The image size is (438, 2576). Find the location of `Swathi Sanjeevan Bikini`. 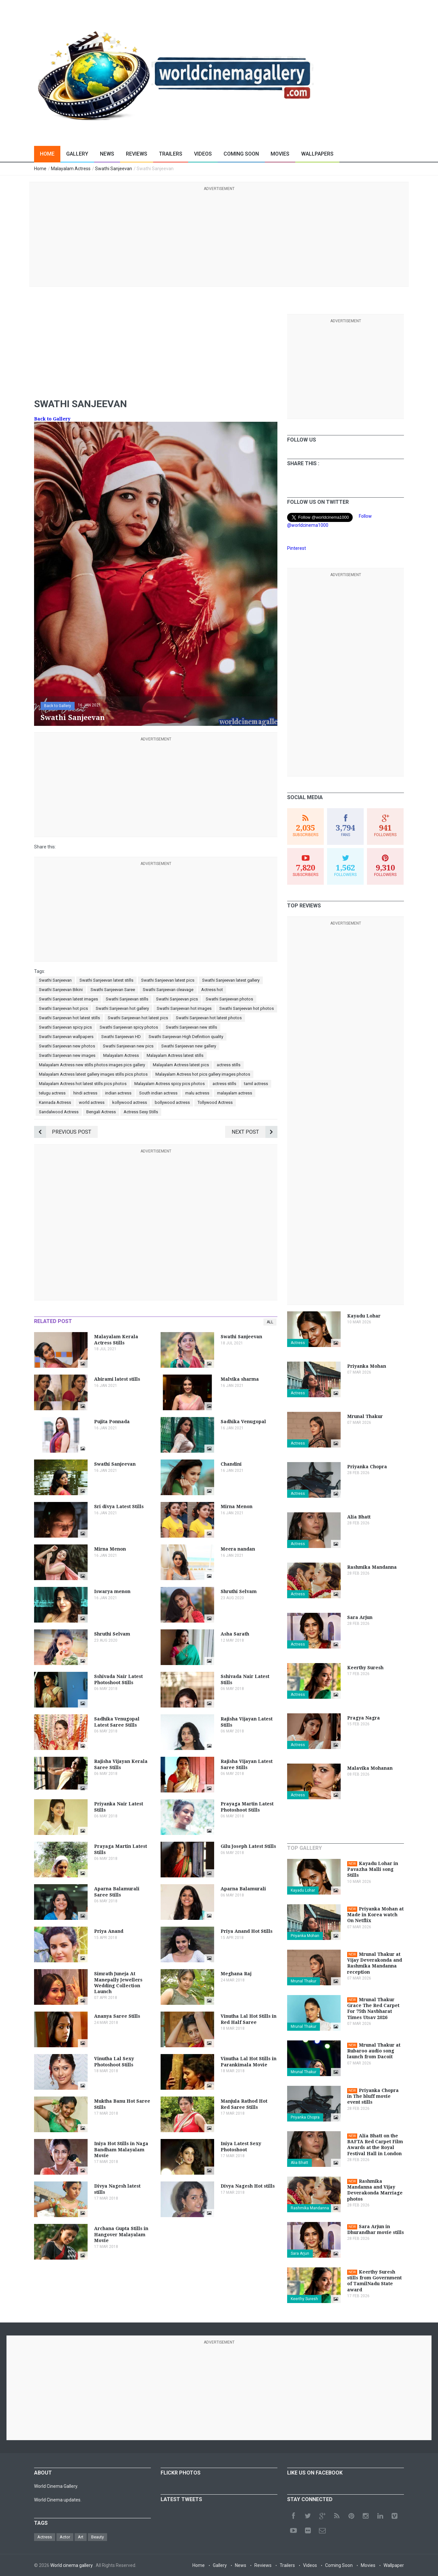

Swathi Sanjeevan Bikini is located at coordinates (61, 989).